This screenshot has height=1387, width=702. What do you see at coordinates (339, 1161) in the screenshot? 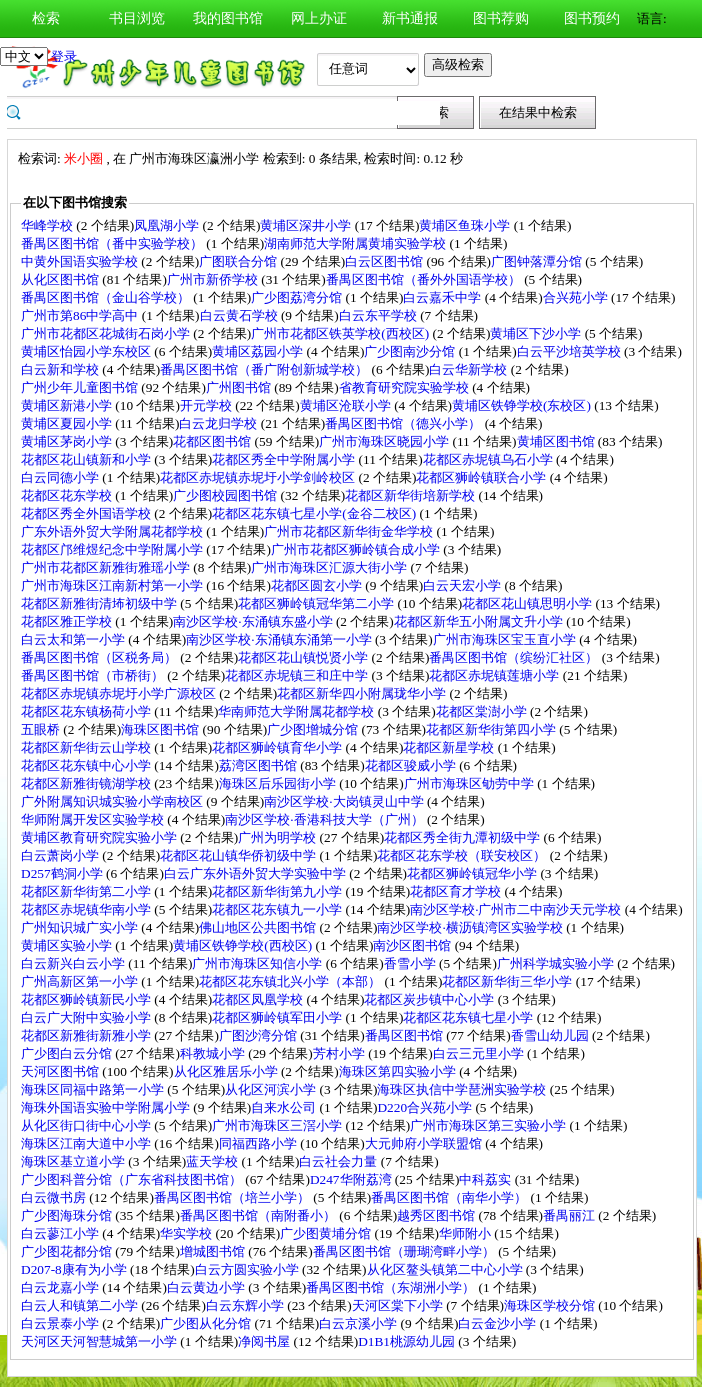
I see `白云社会力量` at bounding box center [339, 1161].